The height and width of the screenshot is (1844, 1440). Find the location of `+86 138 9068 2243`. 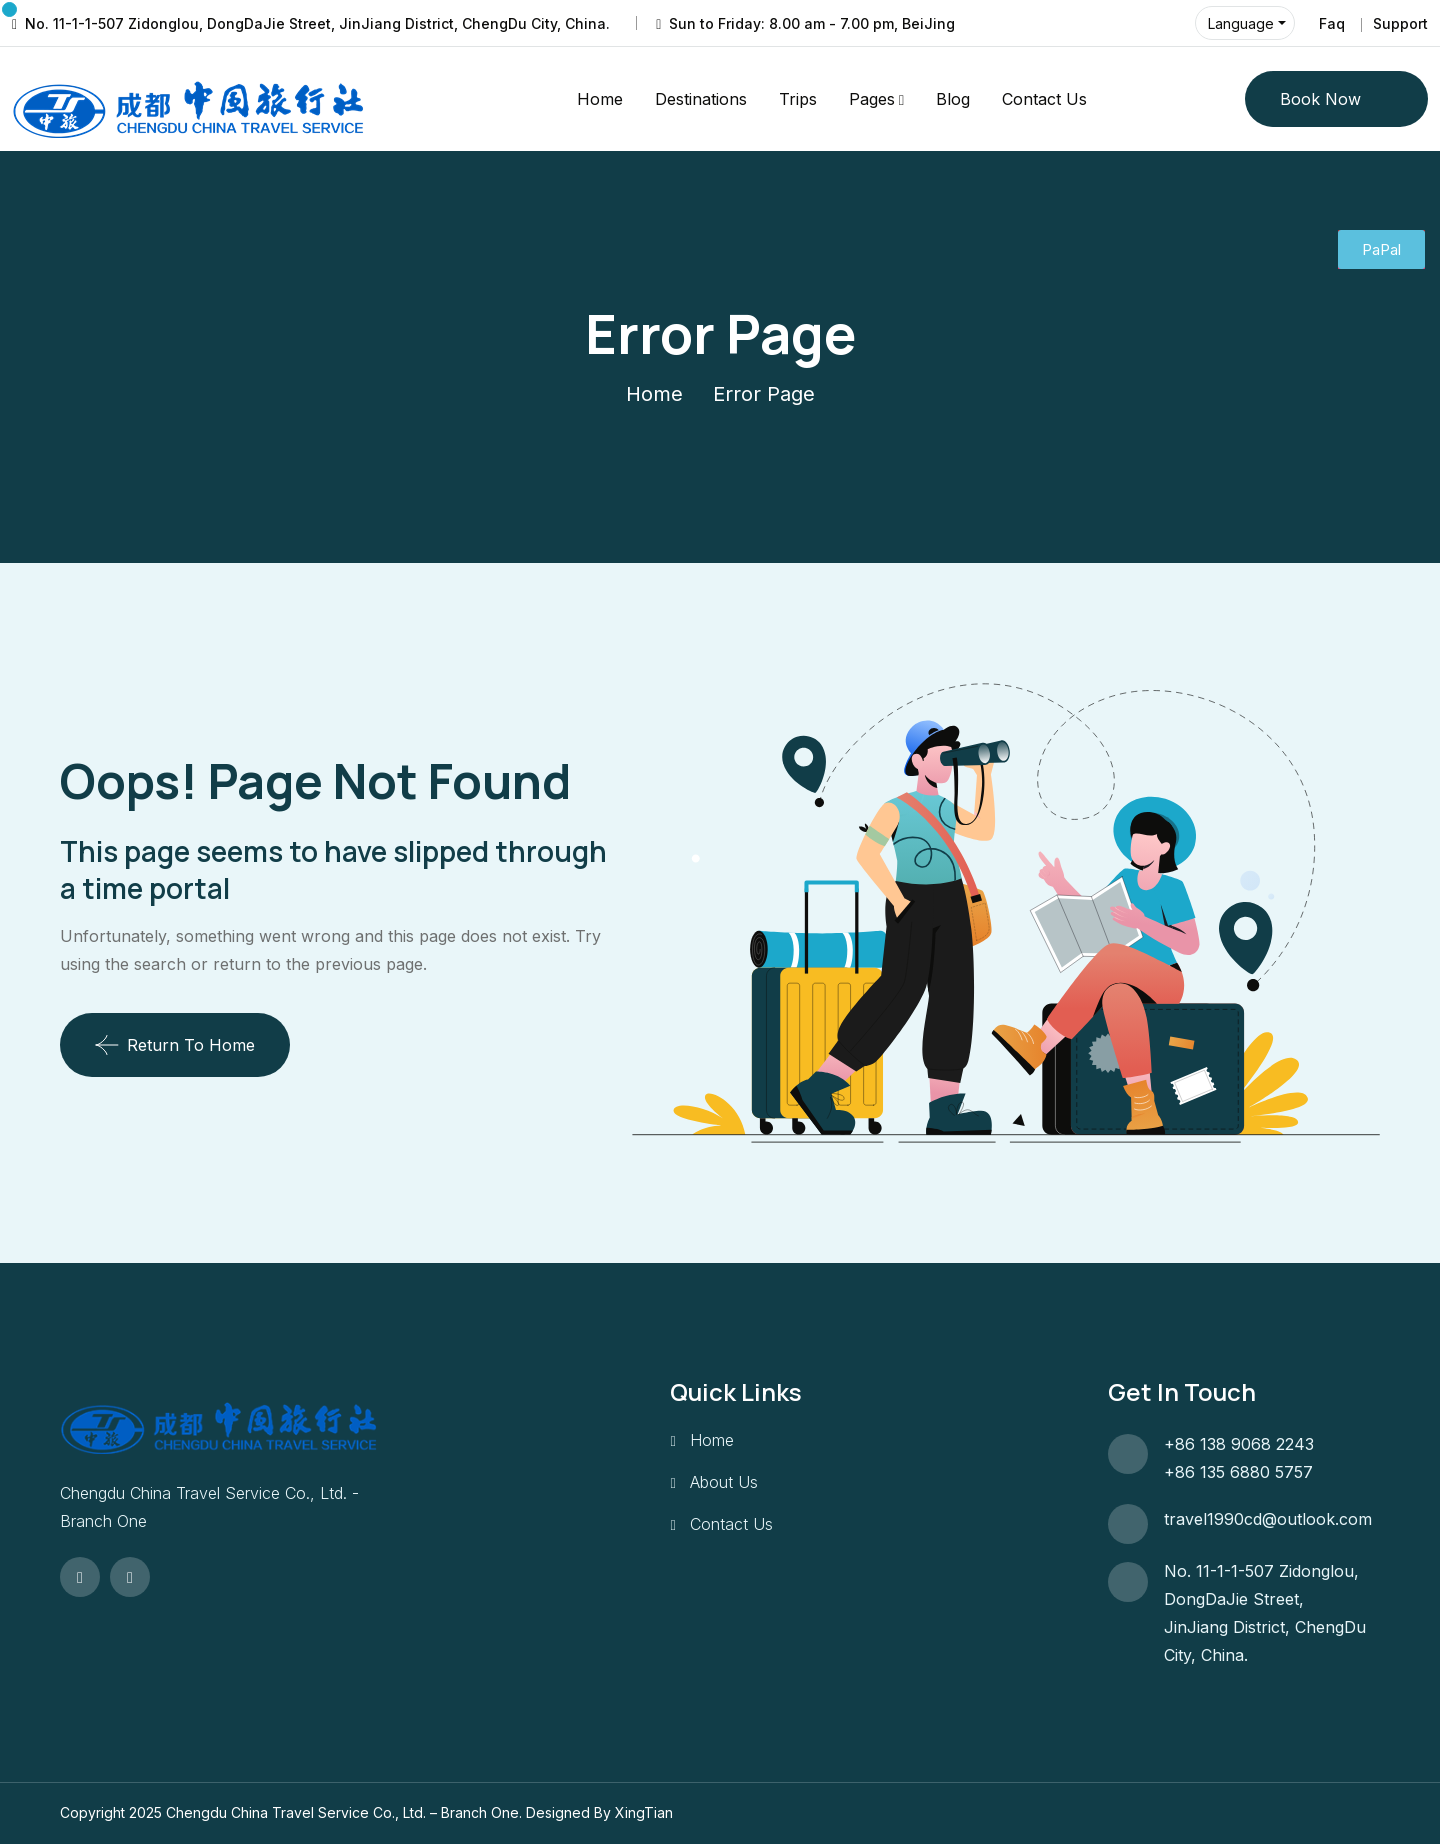

+86 138 9068 2243 is located at coordinates (1239, 1444).